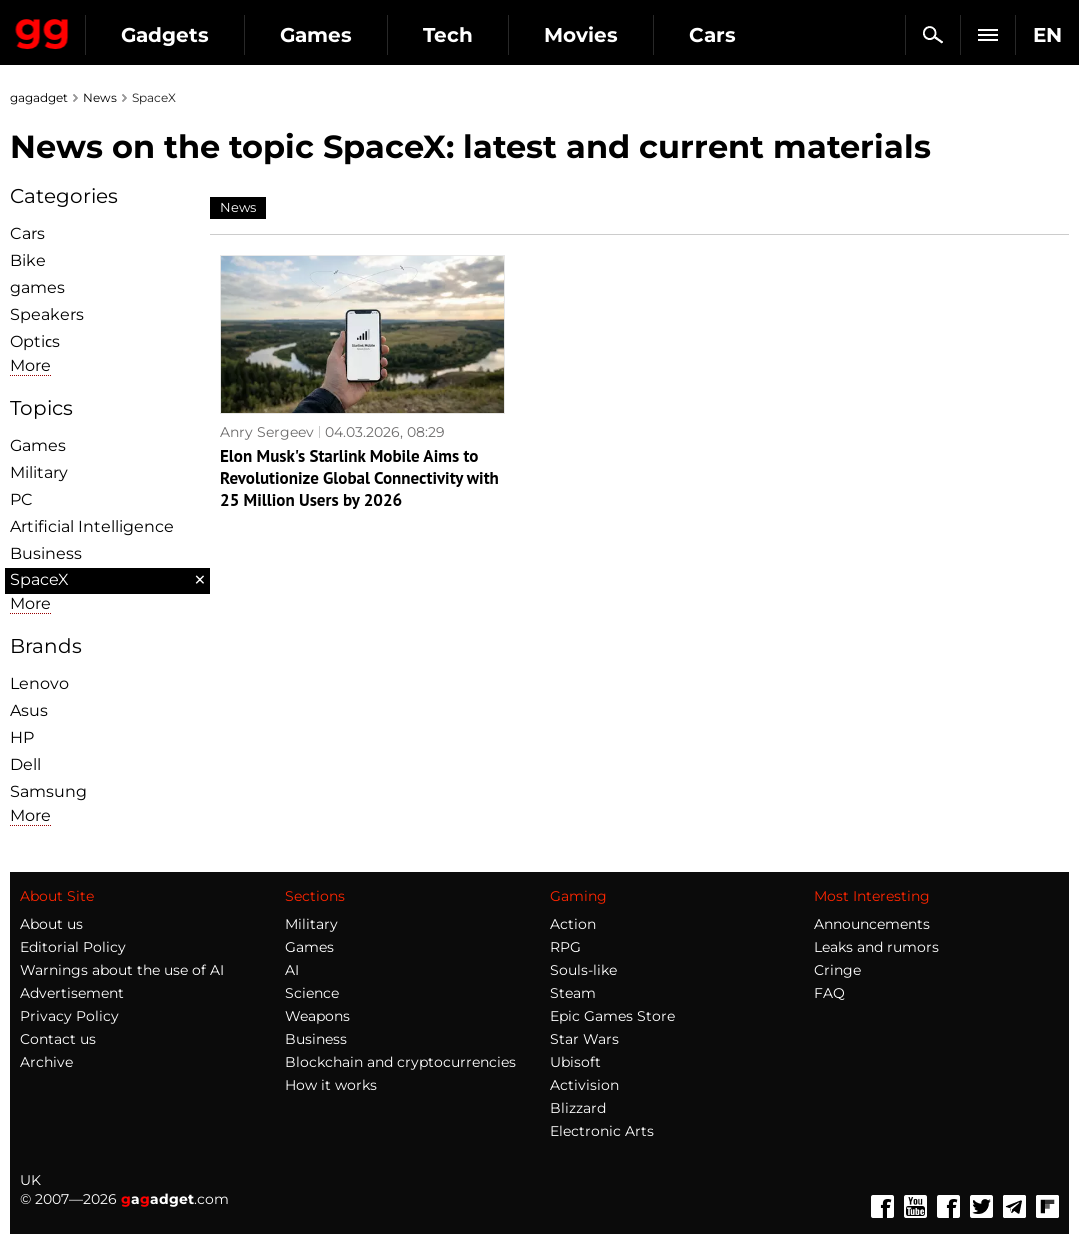  Describe the element at coordinates (39, 97) in the screenshot. I see `gagadget` at that location.